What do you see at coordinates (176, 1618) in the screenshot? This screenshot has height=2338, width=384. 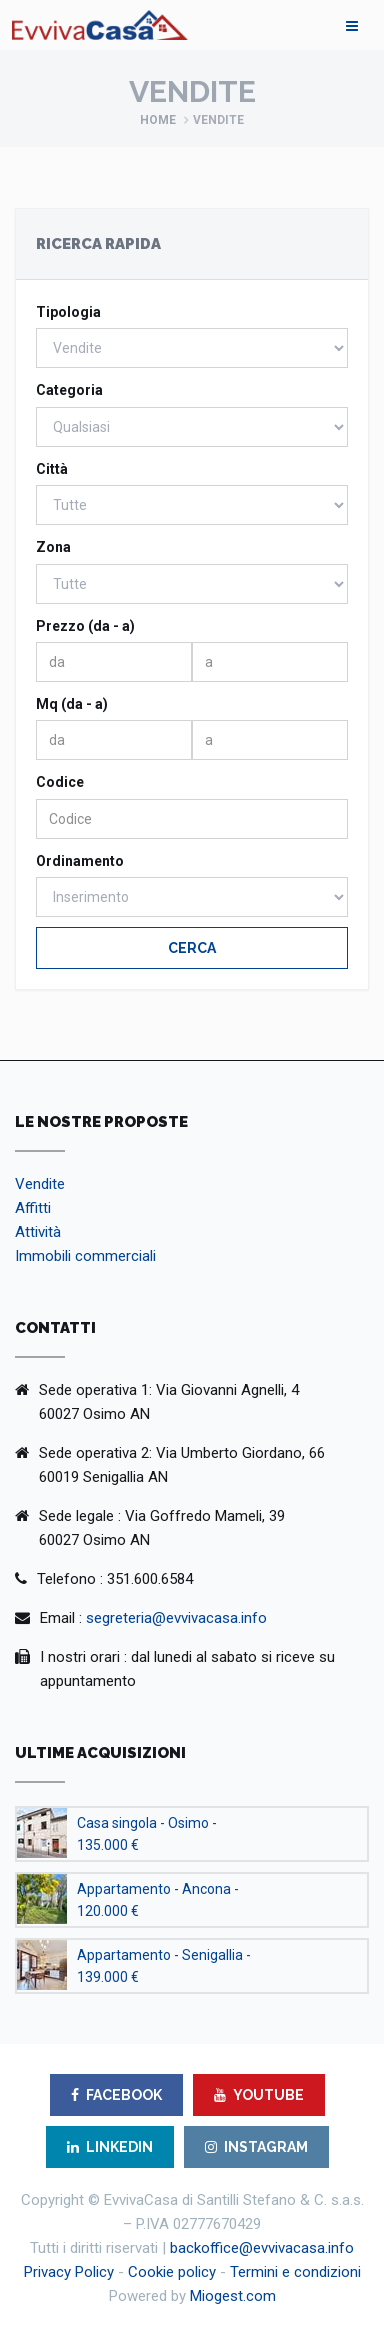 I see `segreteria@evvivacasa.info` at bounding box center [176, 1618].